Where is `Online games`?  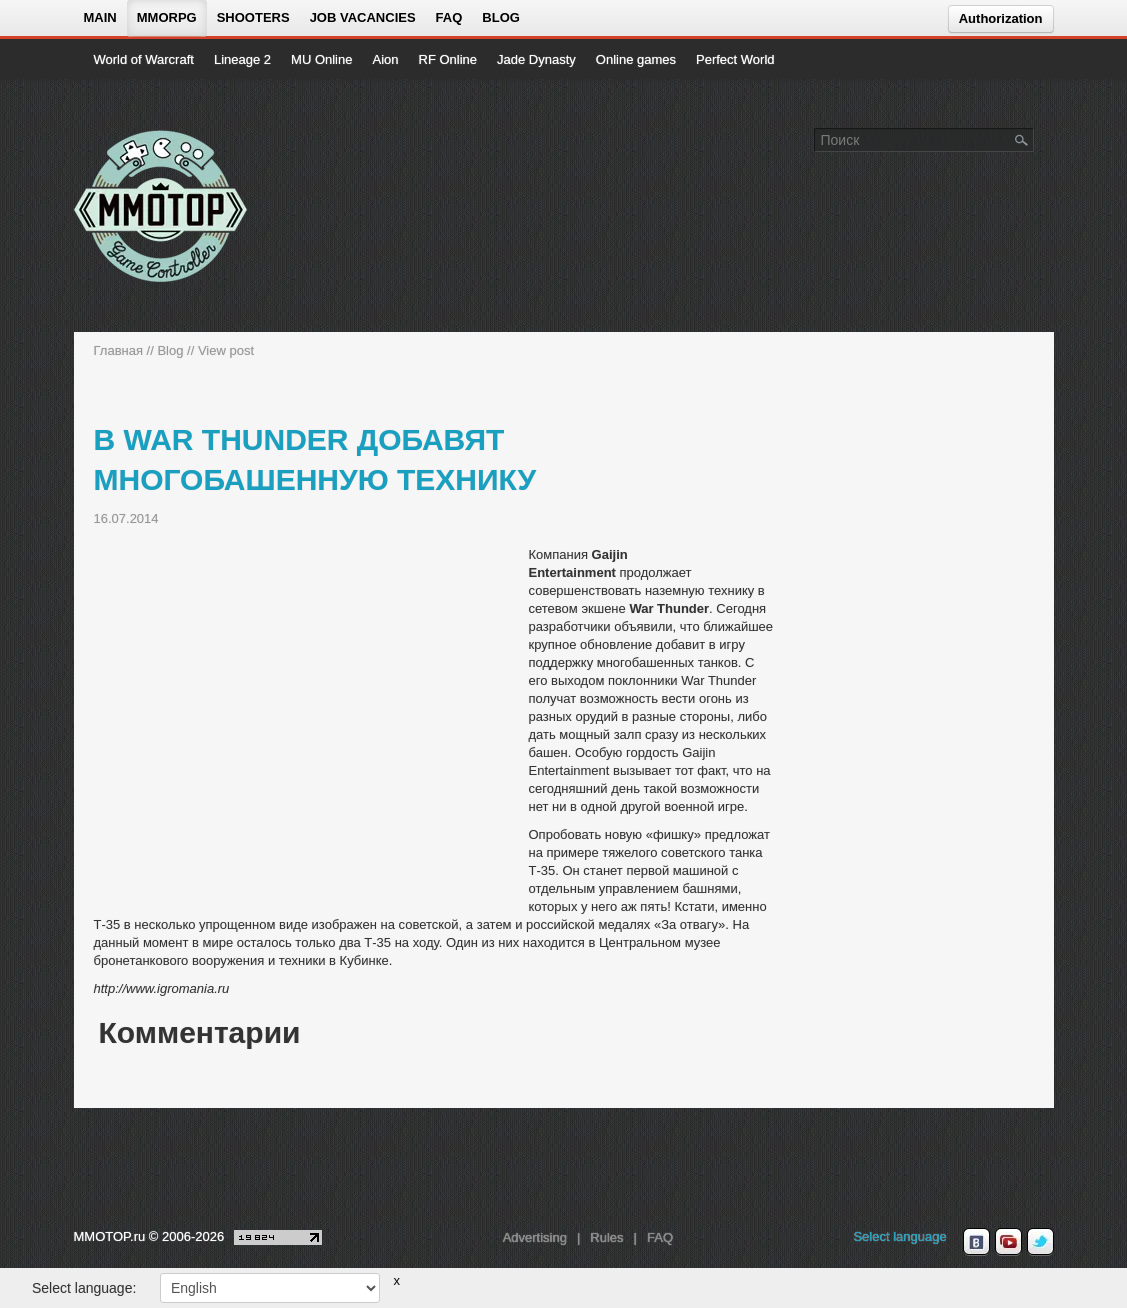
Online games is located at coordinates (636, 59).